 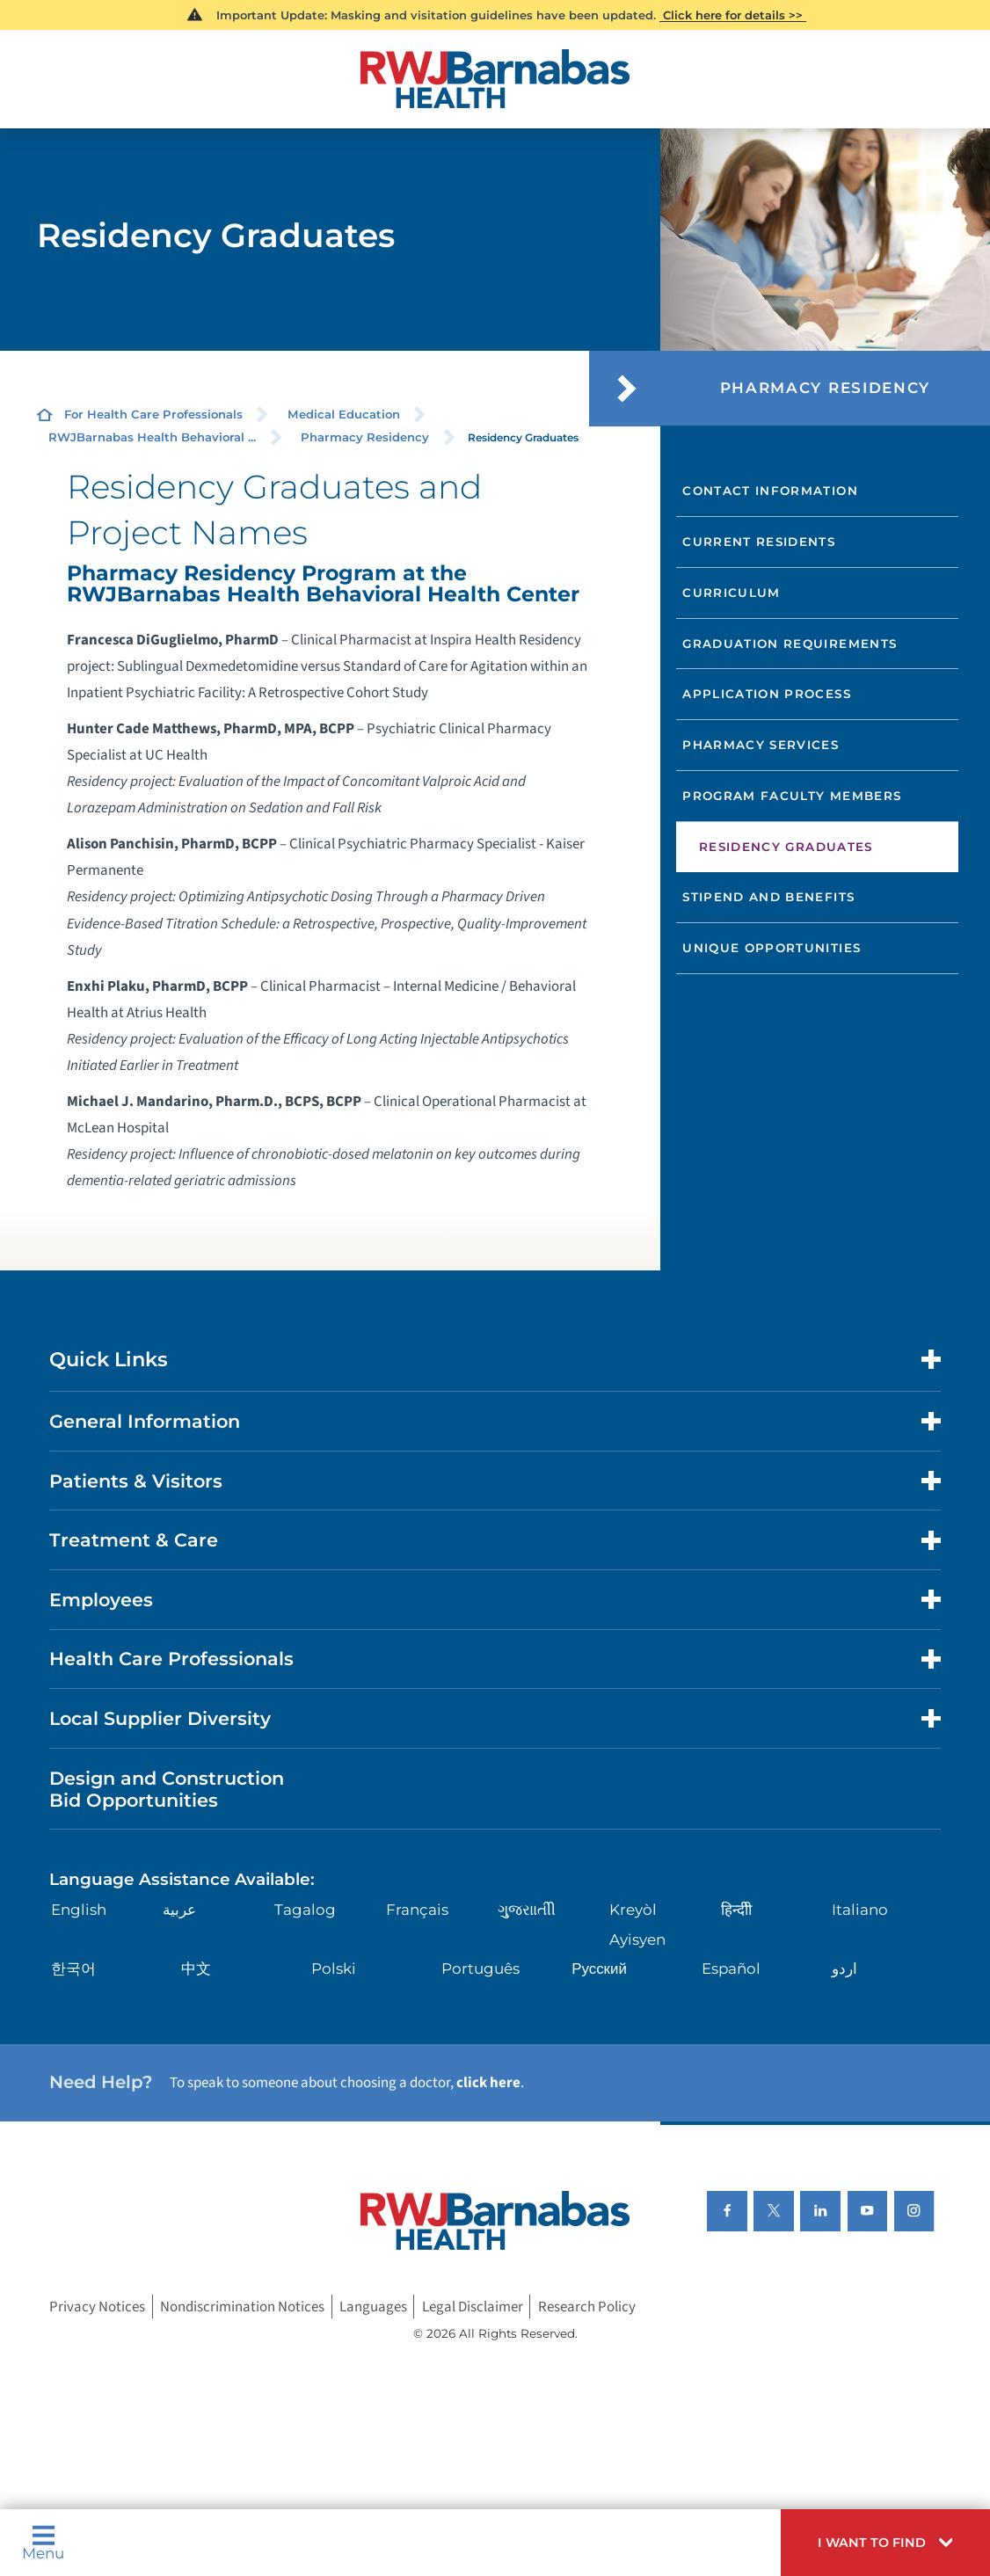 I want to click on Stipend and Benefits, so click(x=768, y=897).